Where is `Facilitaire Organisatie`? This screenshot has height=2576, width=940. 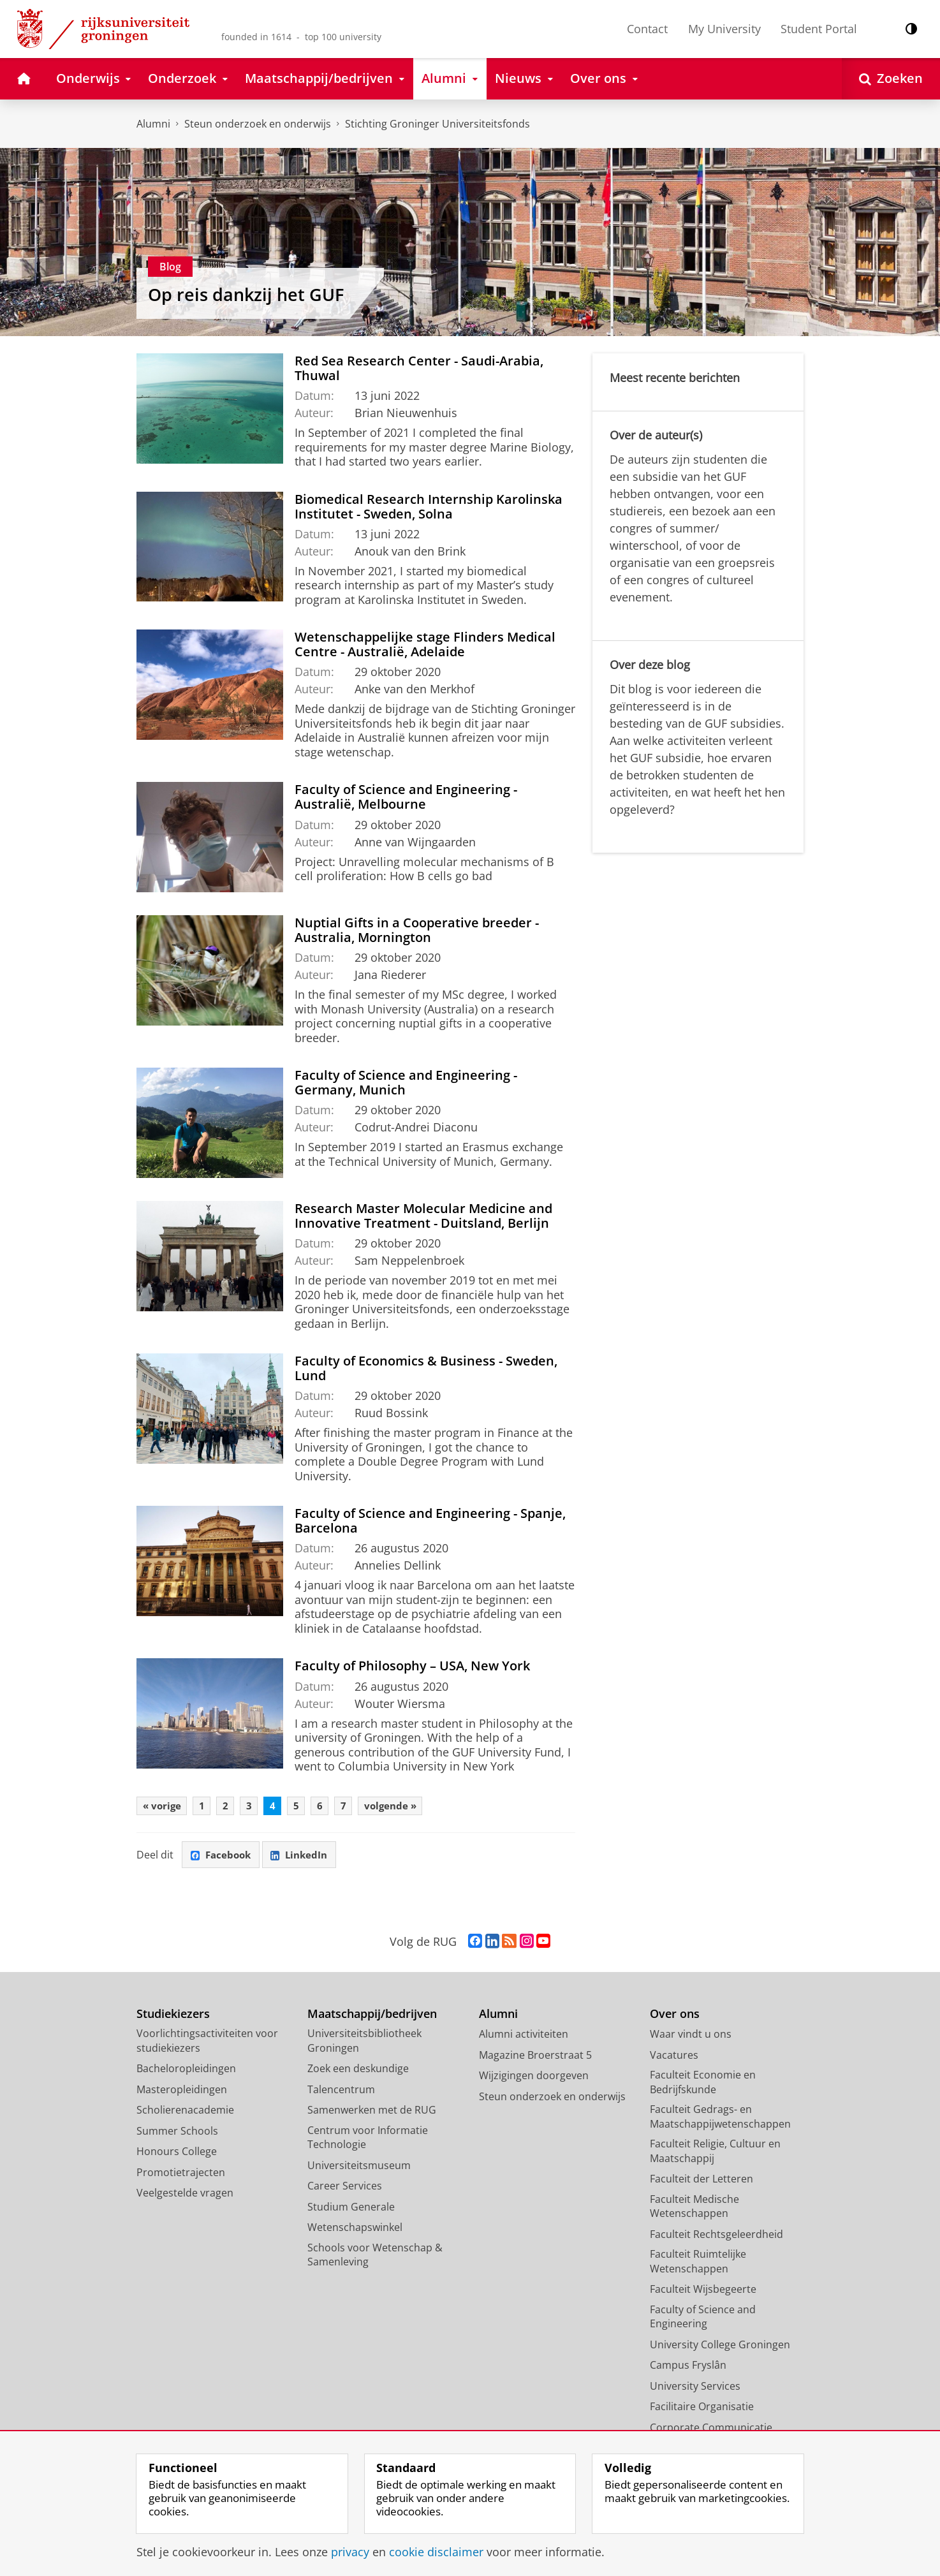 Facilitaire Organisatie is located at coordinates (702, 2410).